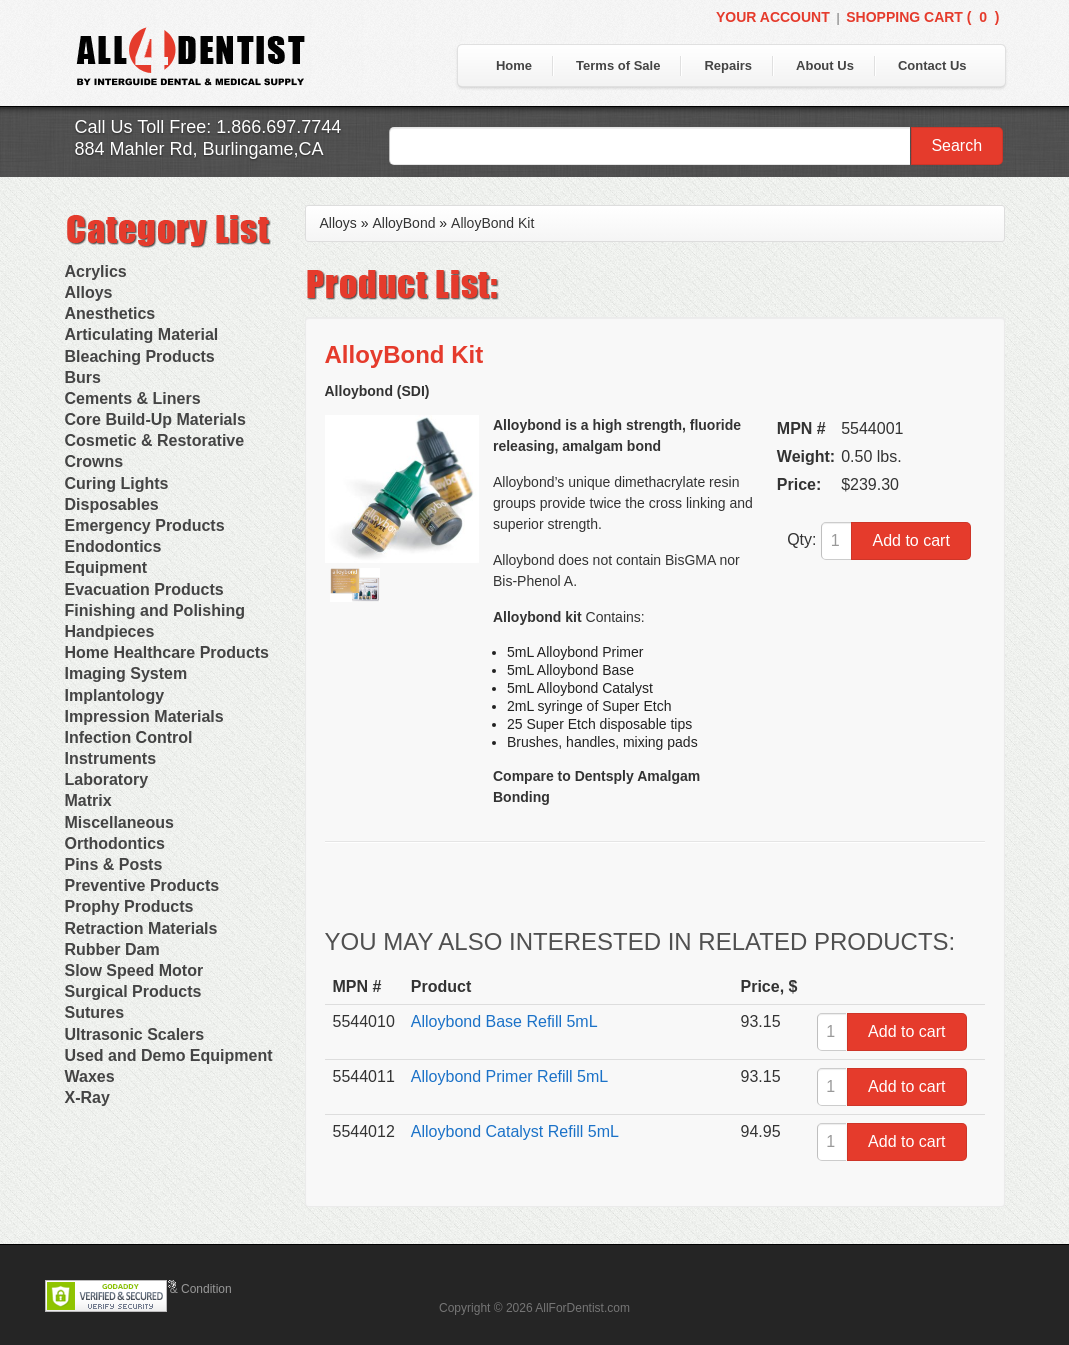 The image size is (1069, 1345). Describe the element at coordinates (155, 419) in the screenshot. I see `Core Build-Up Materials` at that location.